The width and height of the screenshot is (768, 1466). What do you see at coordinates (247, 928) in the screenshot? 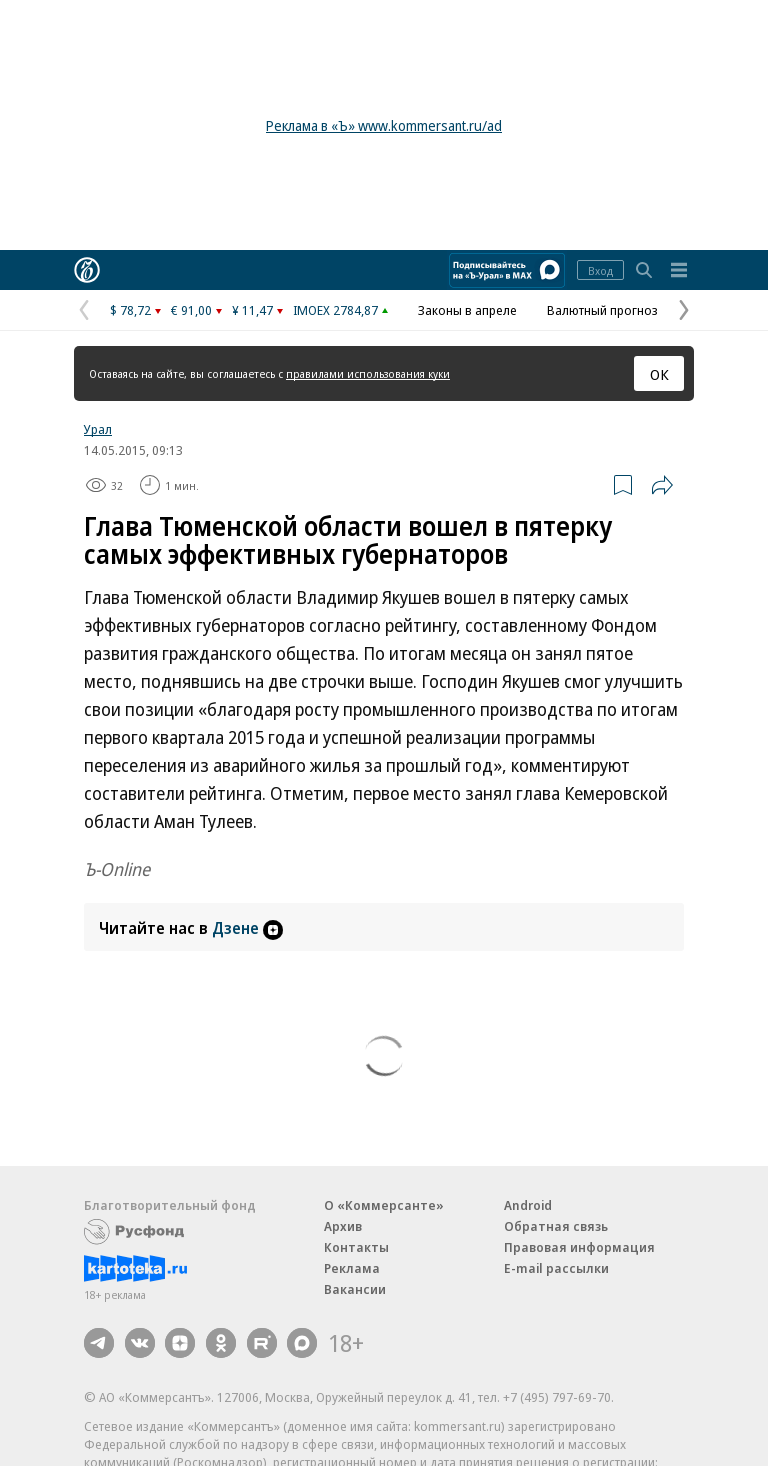
I see `Дзене` at bounding box center [247, 928].